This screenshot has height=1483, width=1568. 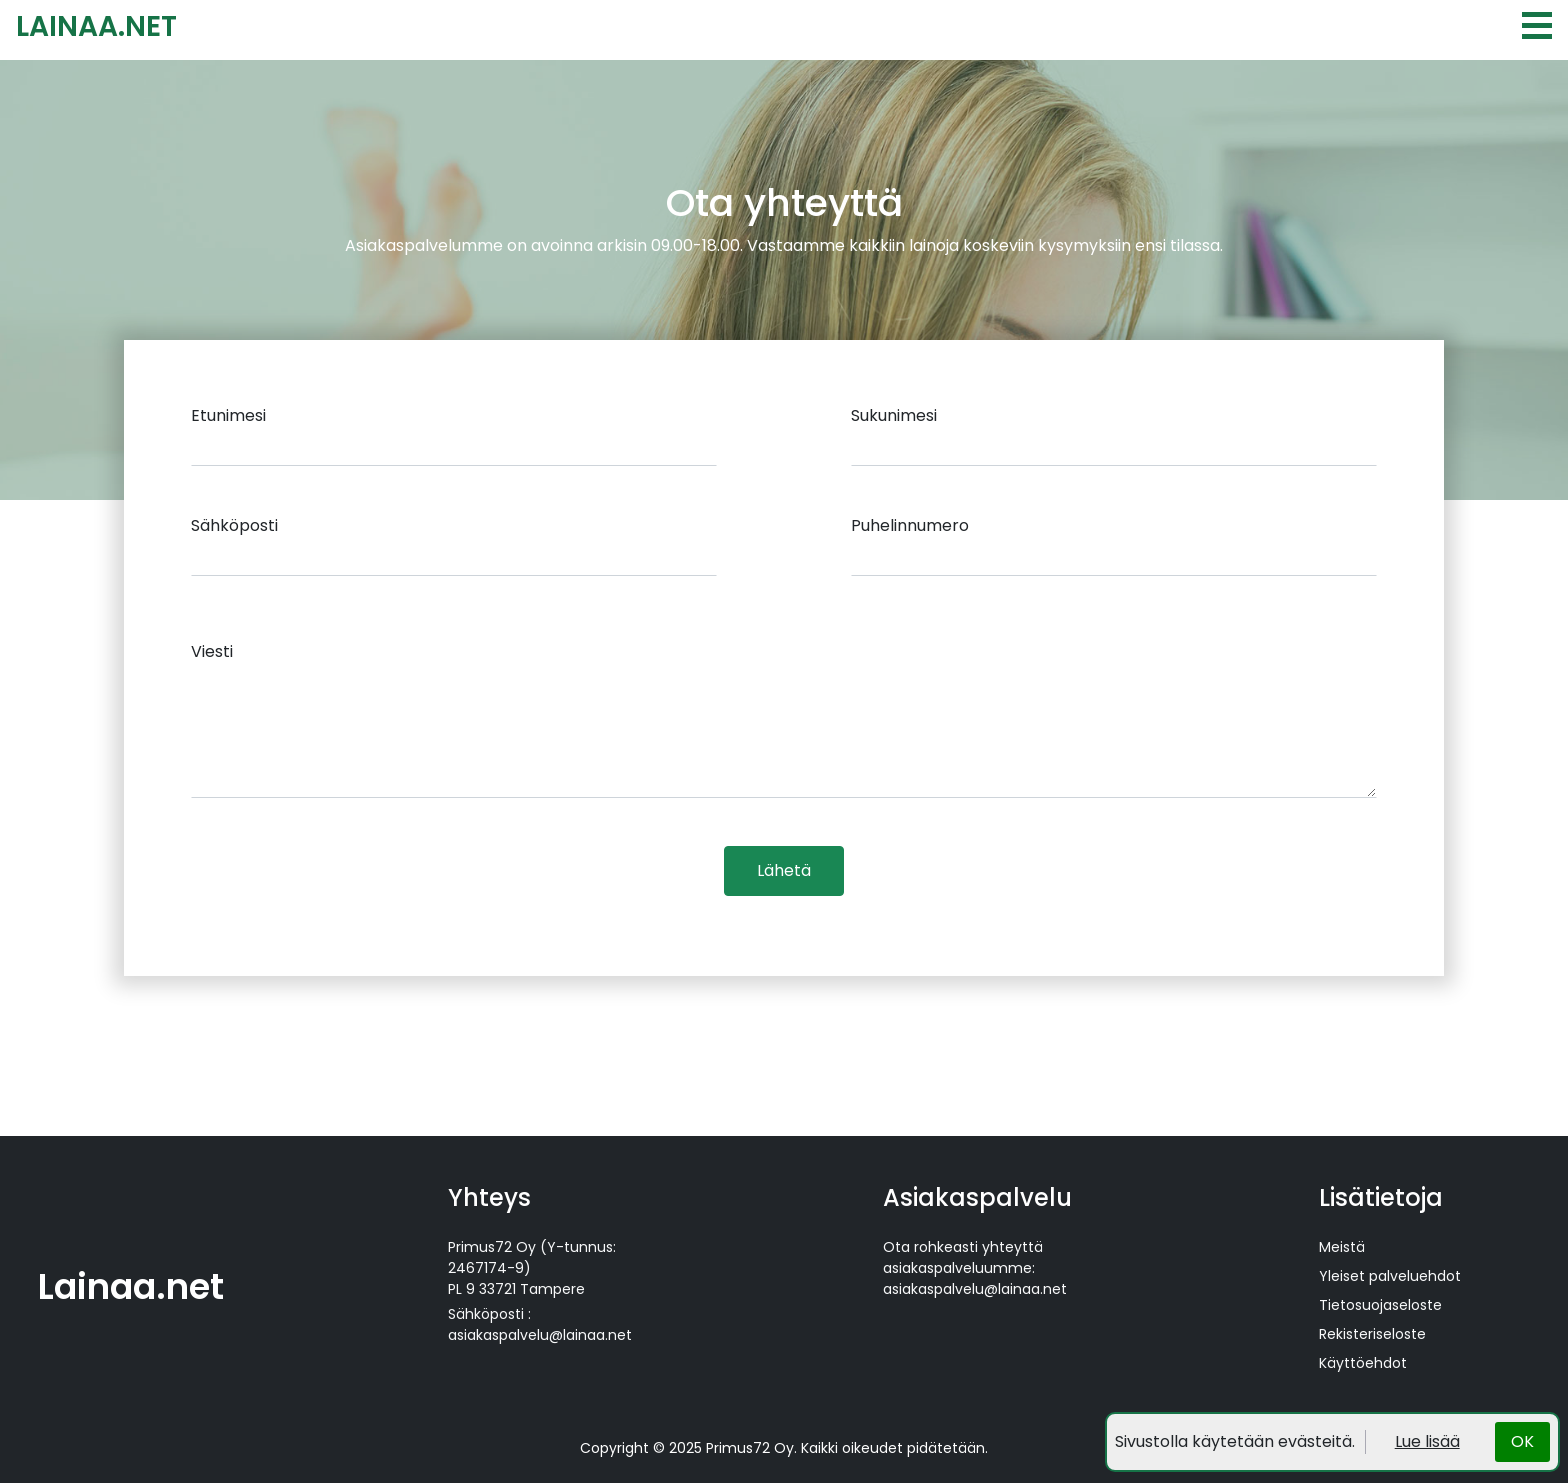 What do you see at coordinates (212, 651) in the screenshot?
I see `Viesti` at bounding box center [212, 651].